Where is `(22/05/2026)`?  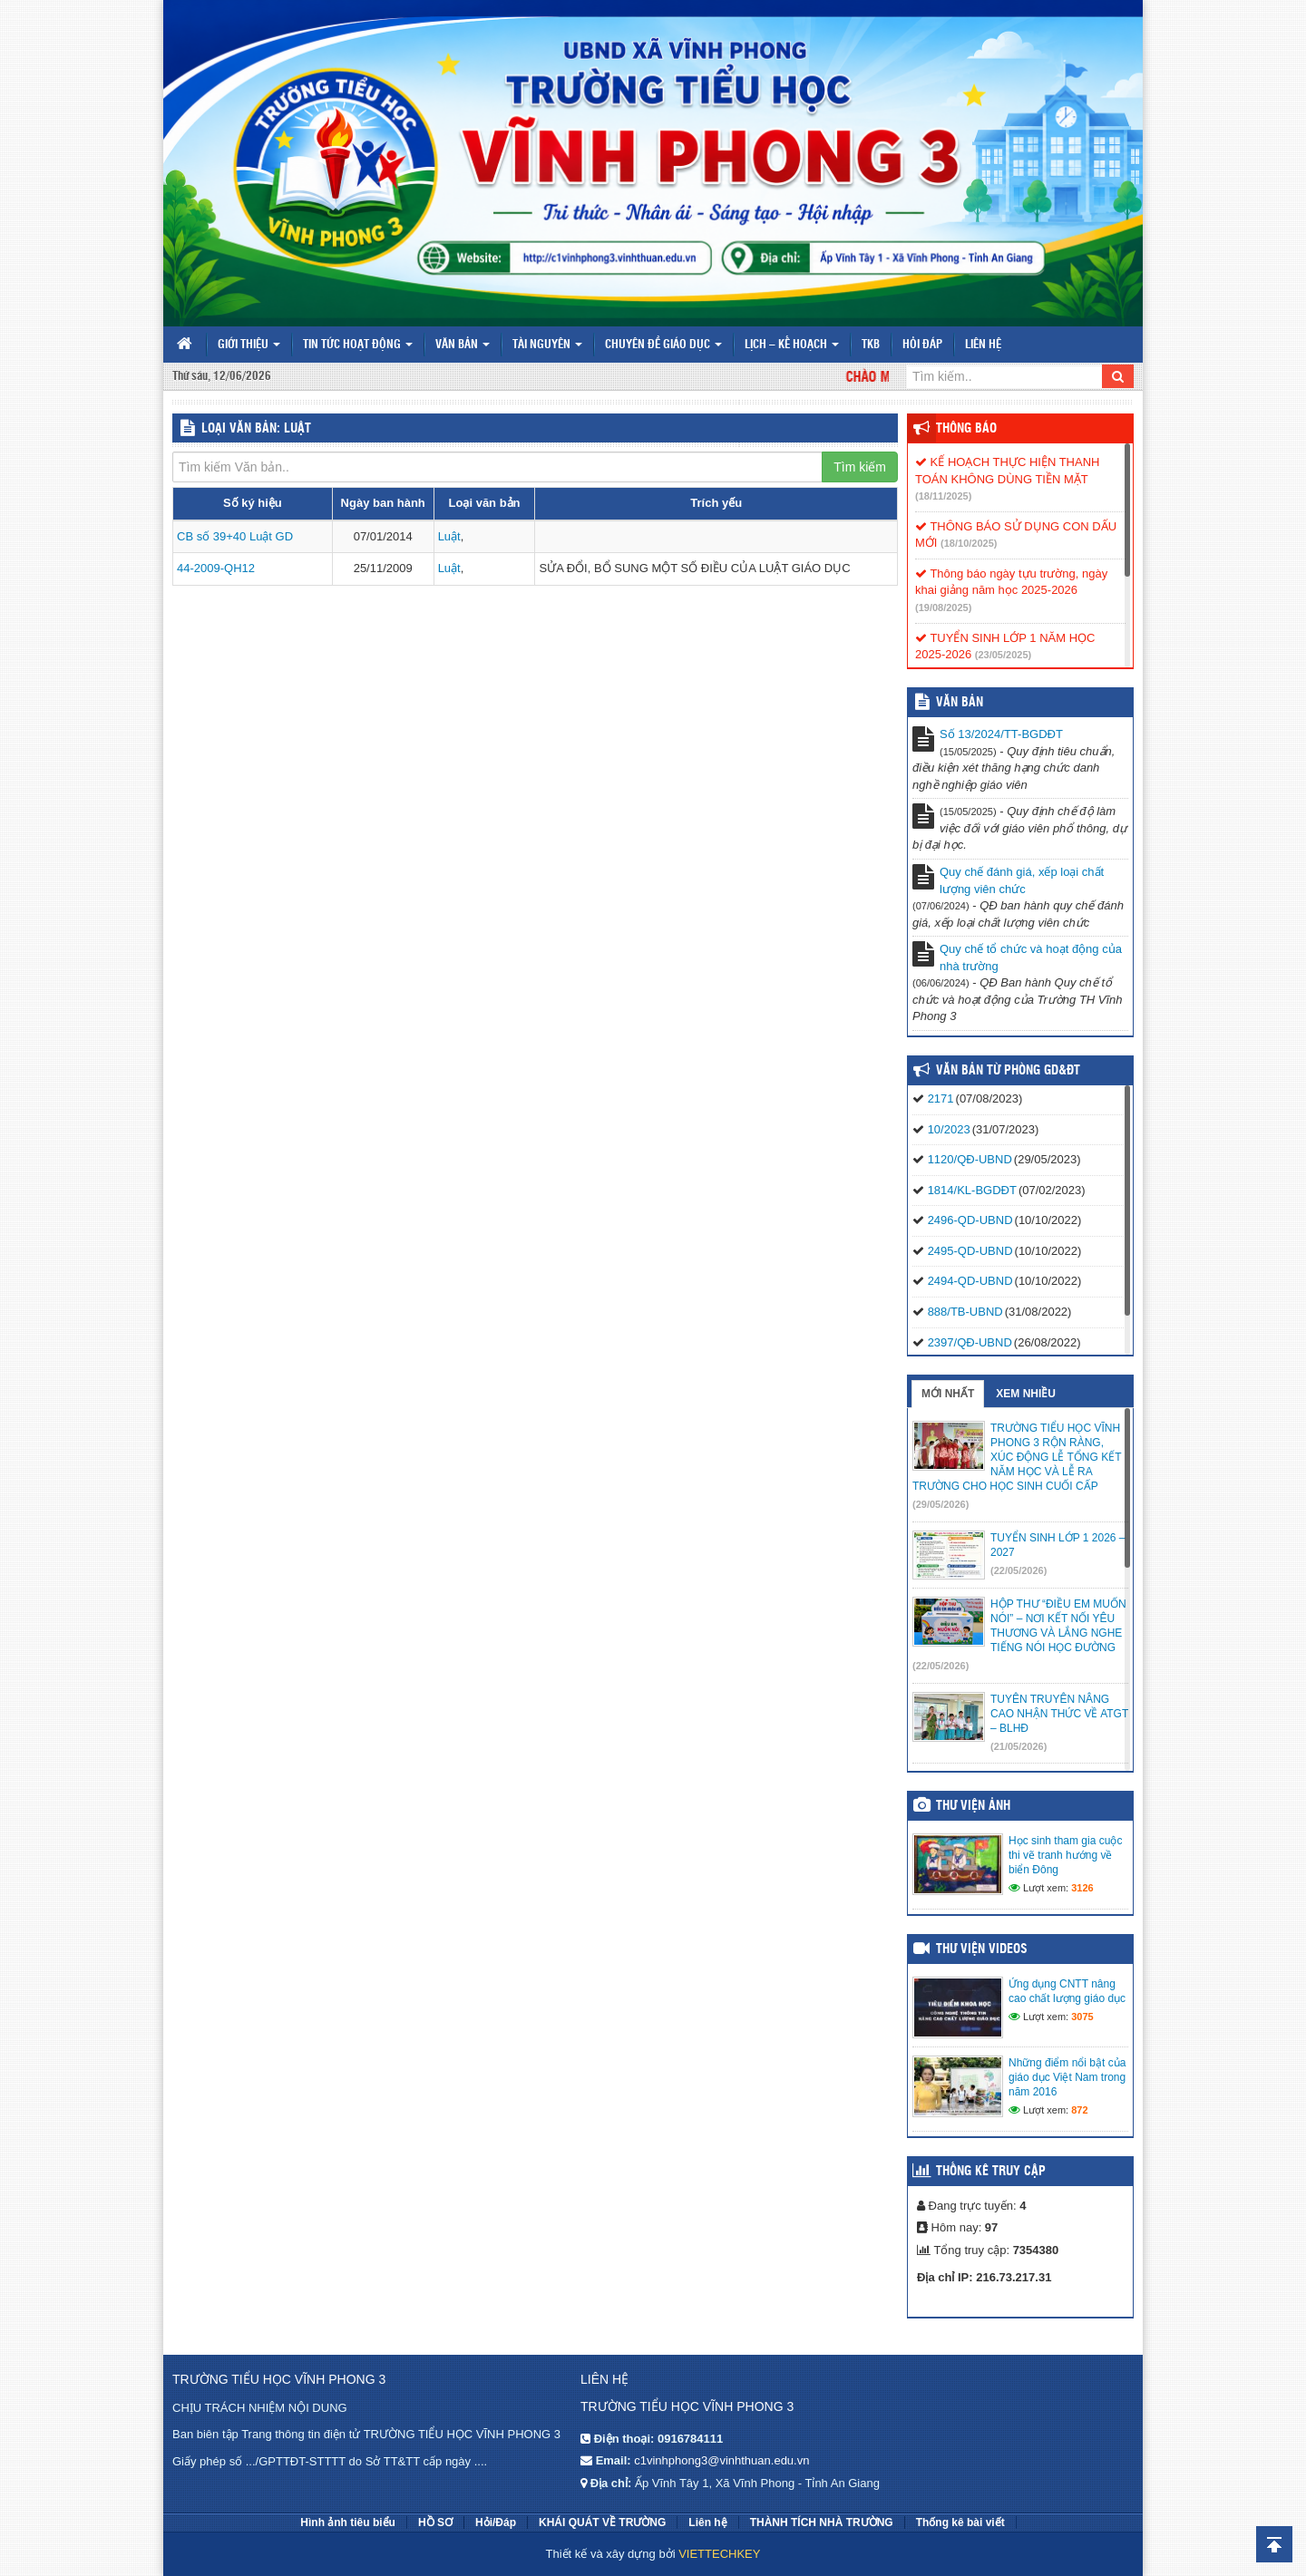
(22/05/2026) is located at coordinates (1018, 1570).